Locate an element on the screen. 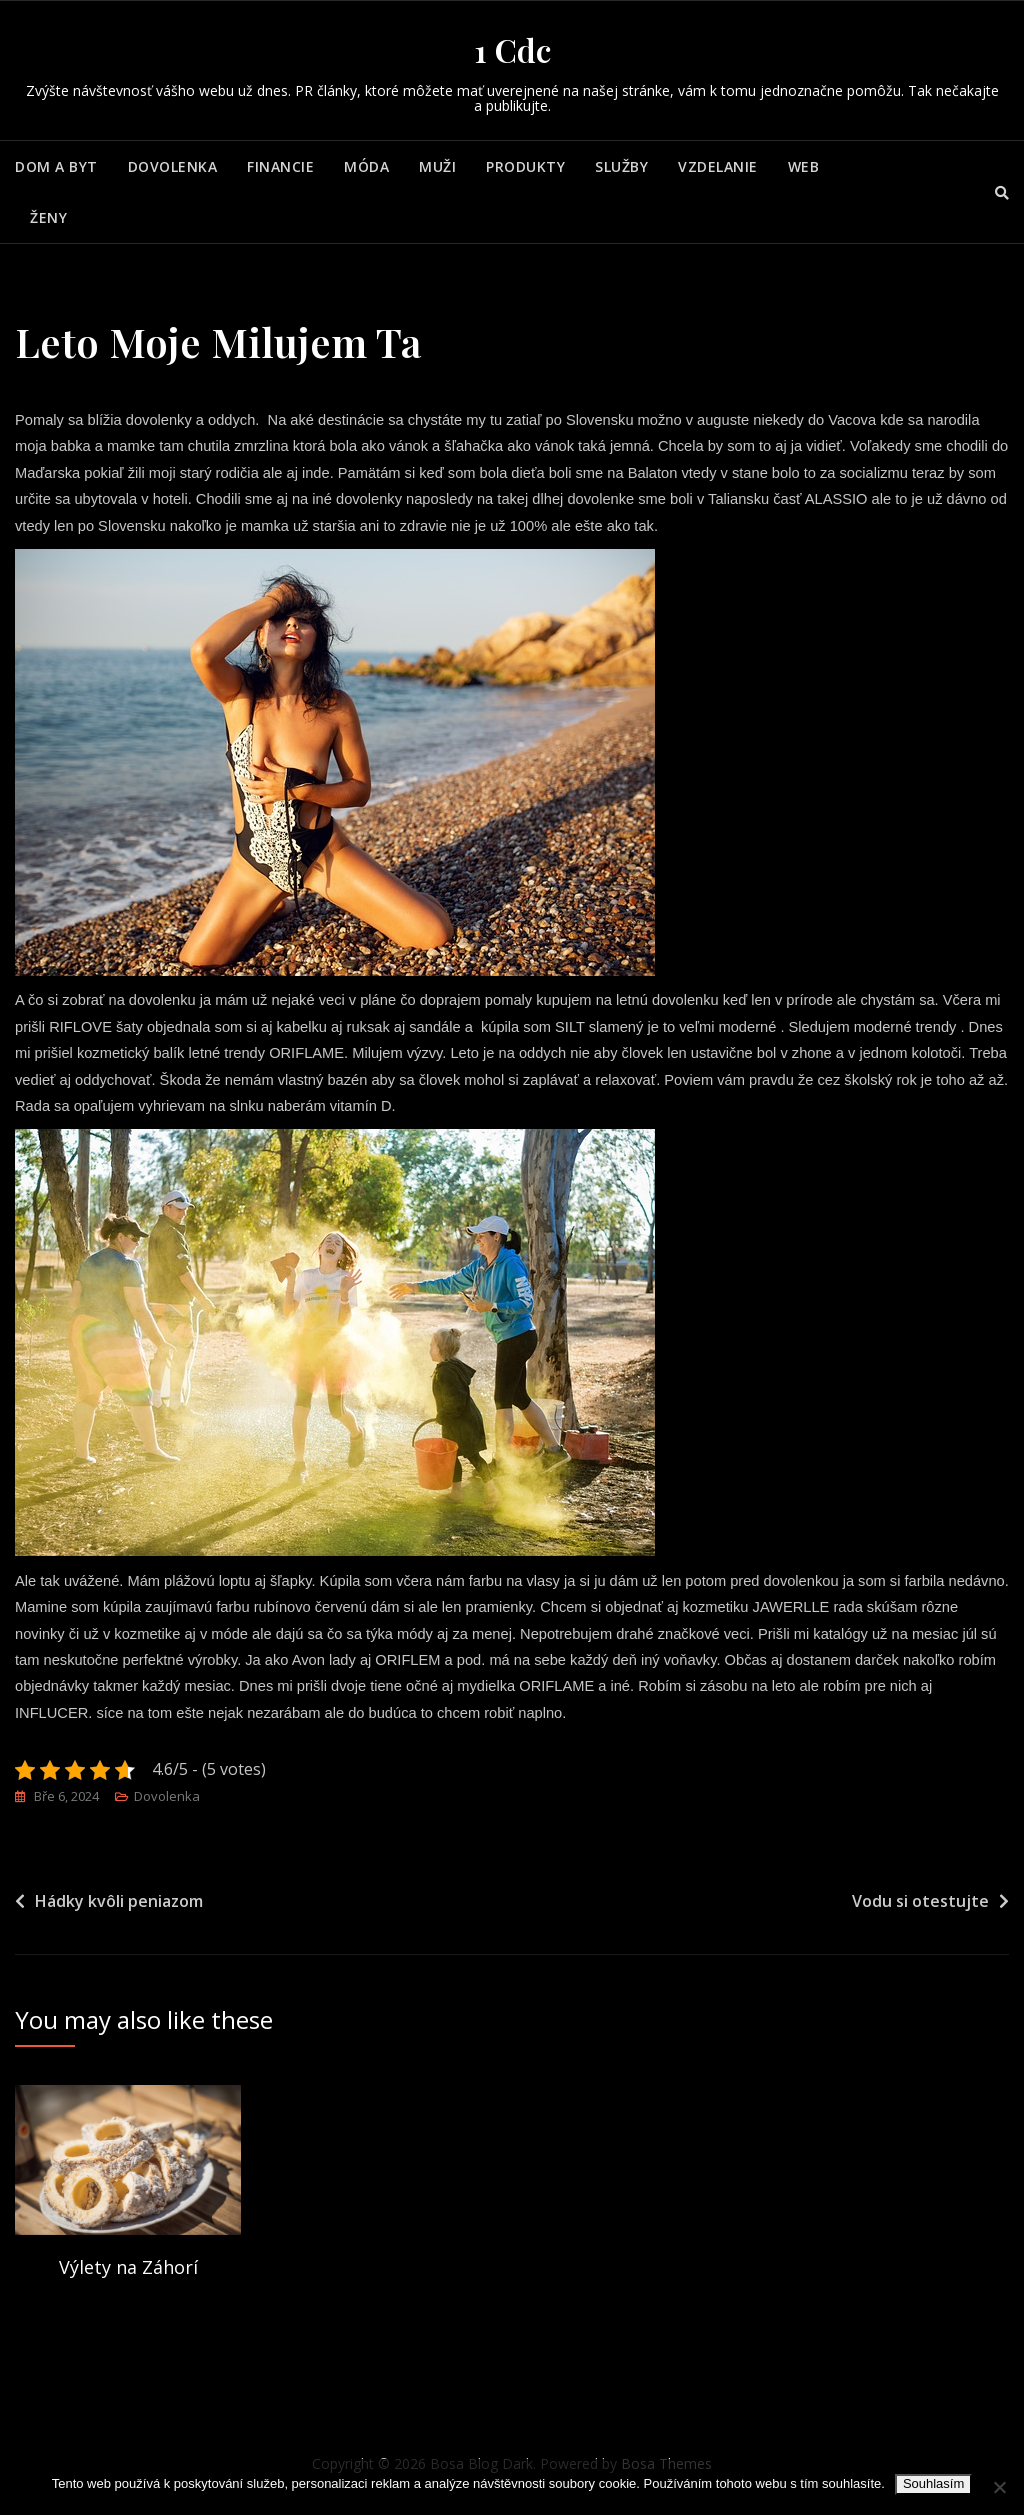 The width and height of the screenshot is (1024, 2515). Financie is located at coordinates (280, 166).